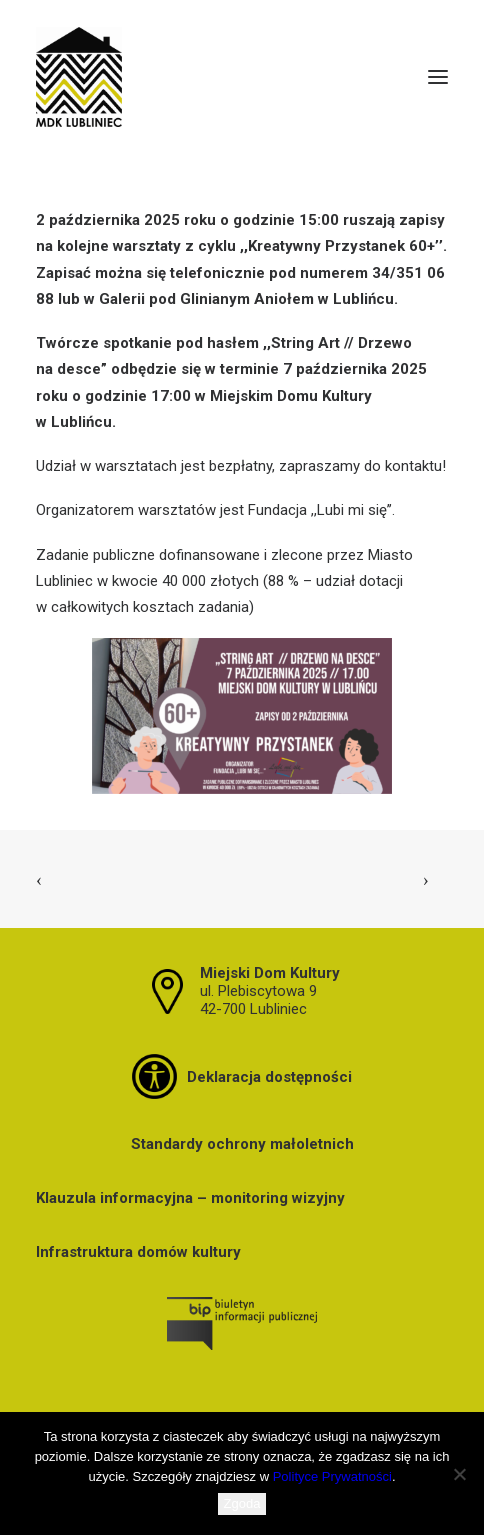  What do you see at coordinates (242, 77) in the screenshot?
I see `[MDK Lubliniec]` at bounding box center [242, 77].